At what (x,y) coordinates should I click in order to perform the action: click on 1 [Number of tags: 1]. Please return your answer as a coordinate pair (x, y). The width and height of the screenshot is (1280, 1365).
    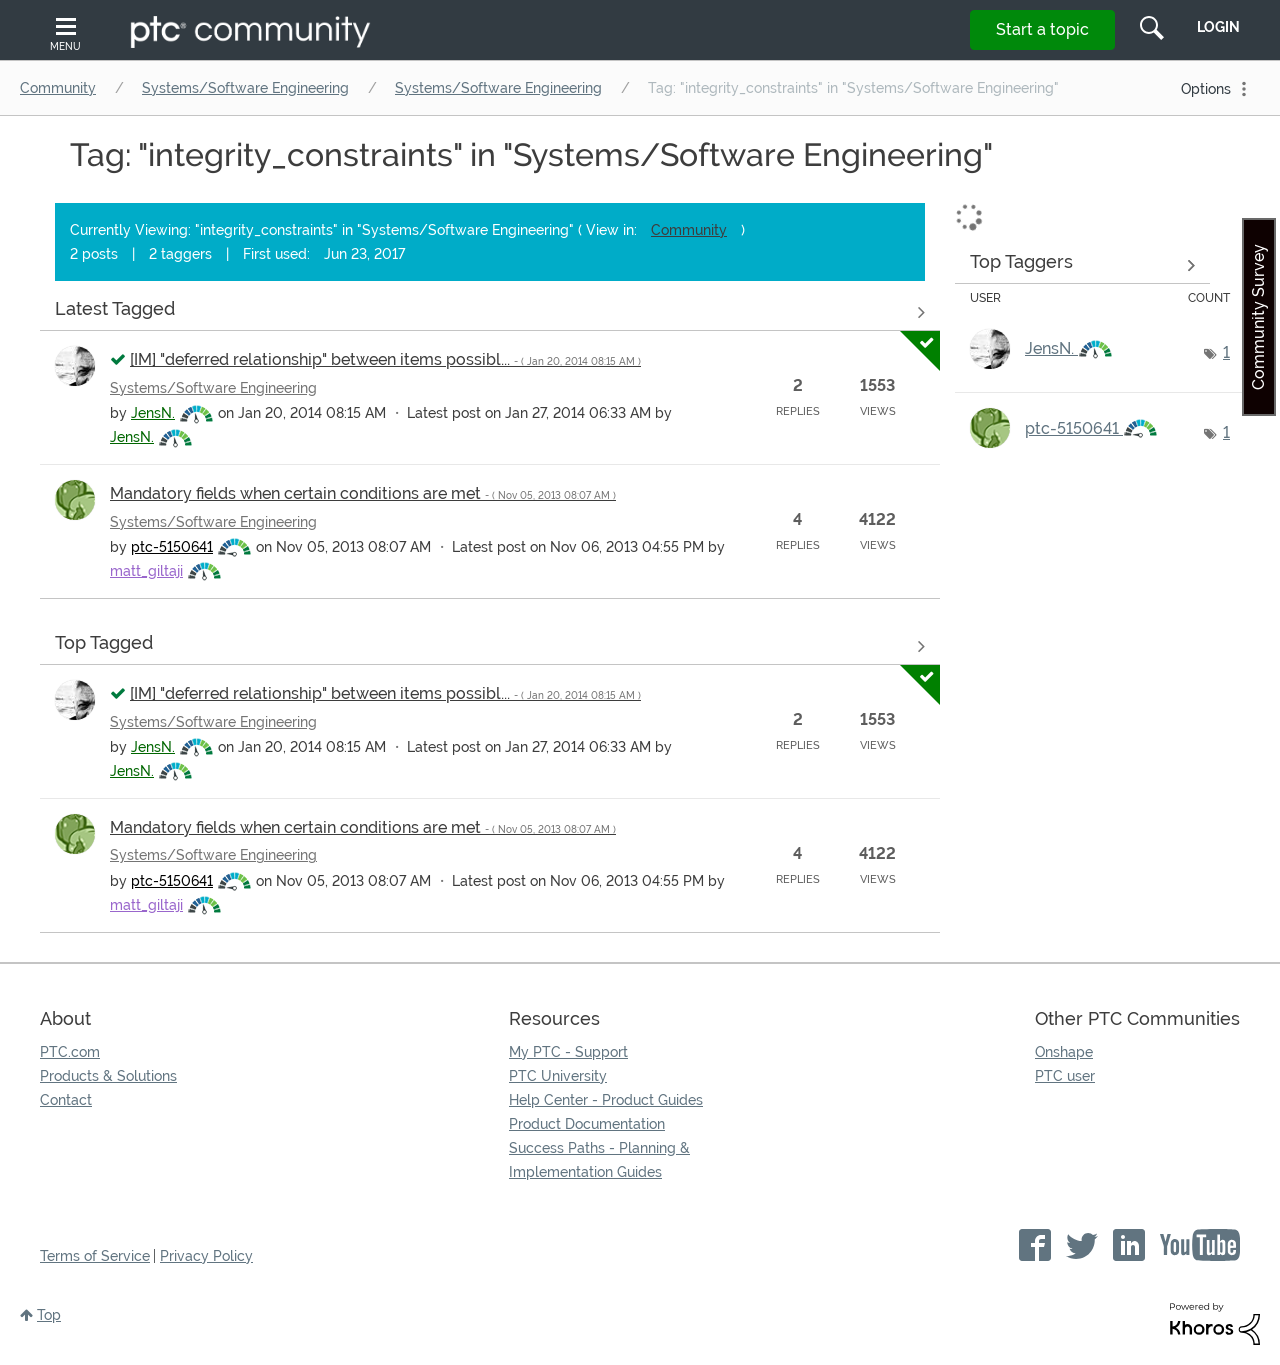
    Looking at the image, I should click on (1226, 352).